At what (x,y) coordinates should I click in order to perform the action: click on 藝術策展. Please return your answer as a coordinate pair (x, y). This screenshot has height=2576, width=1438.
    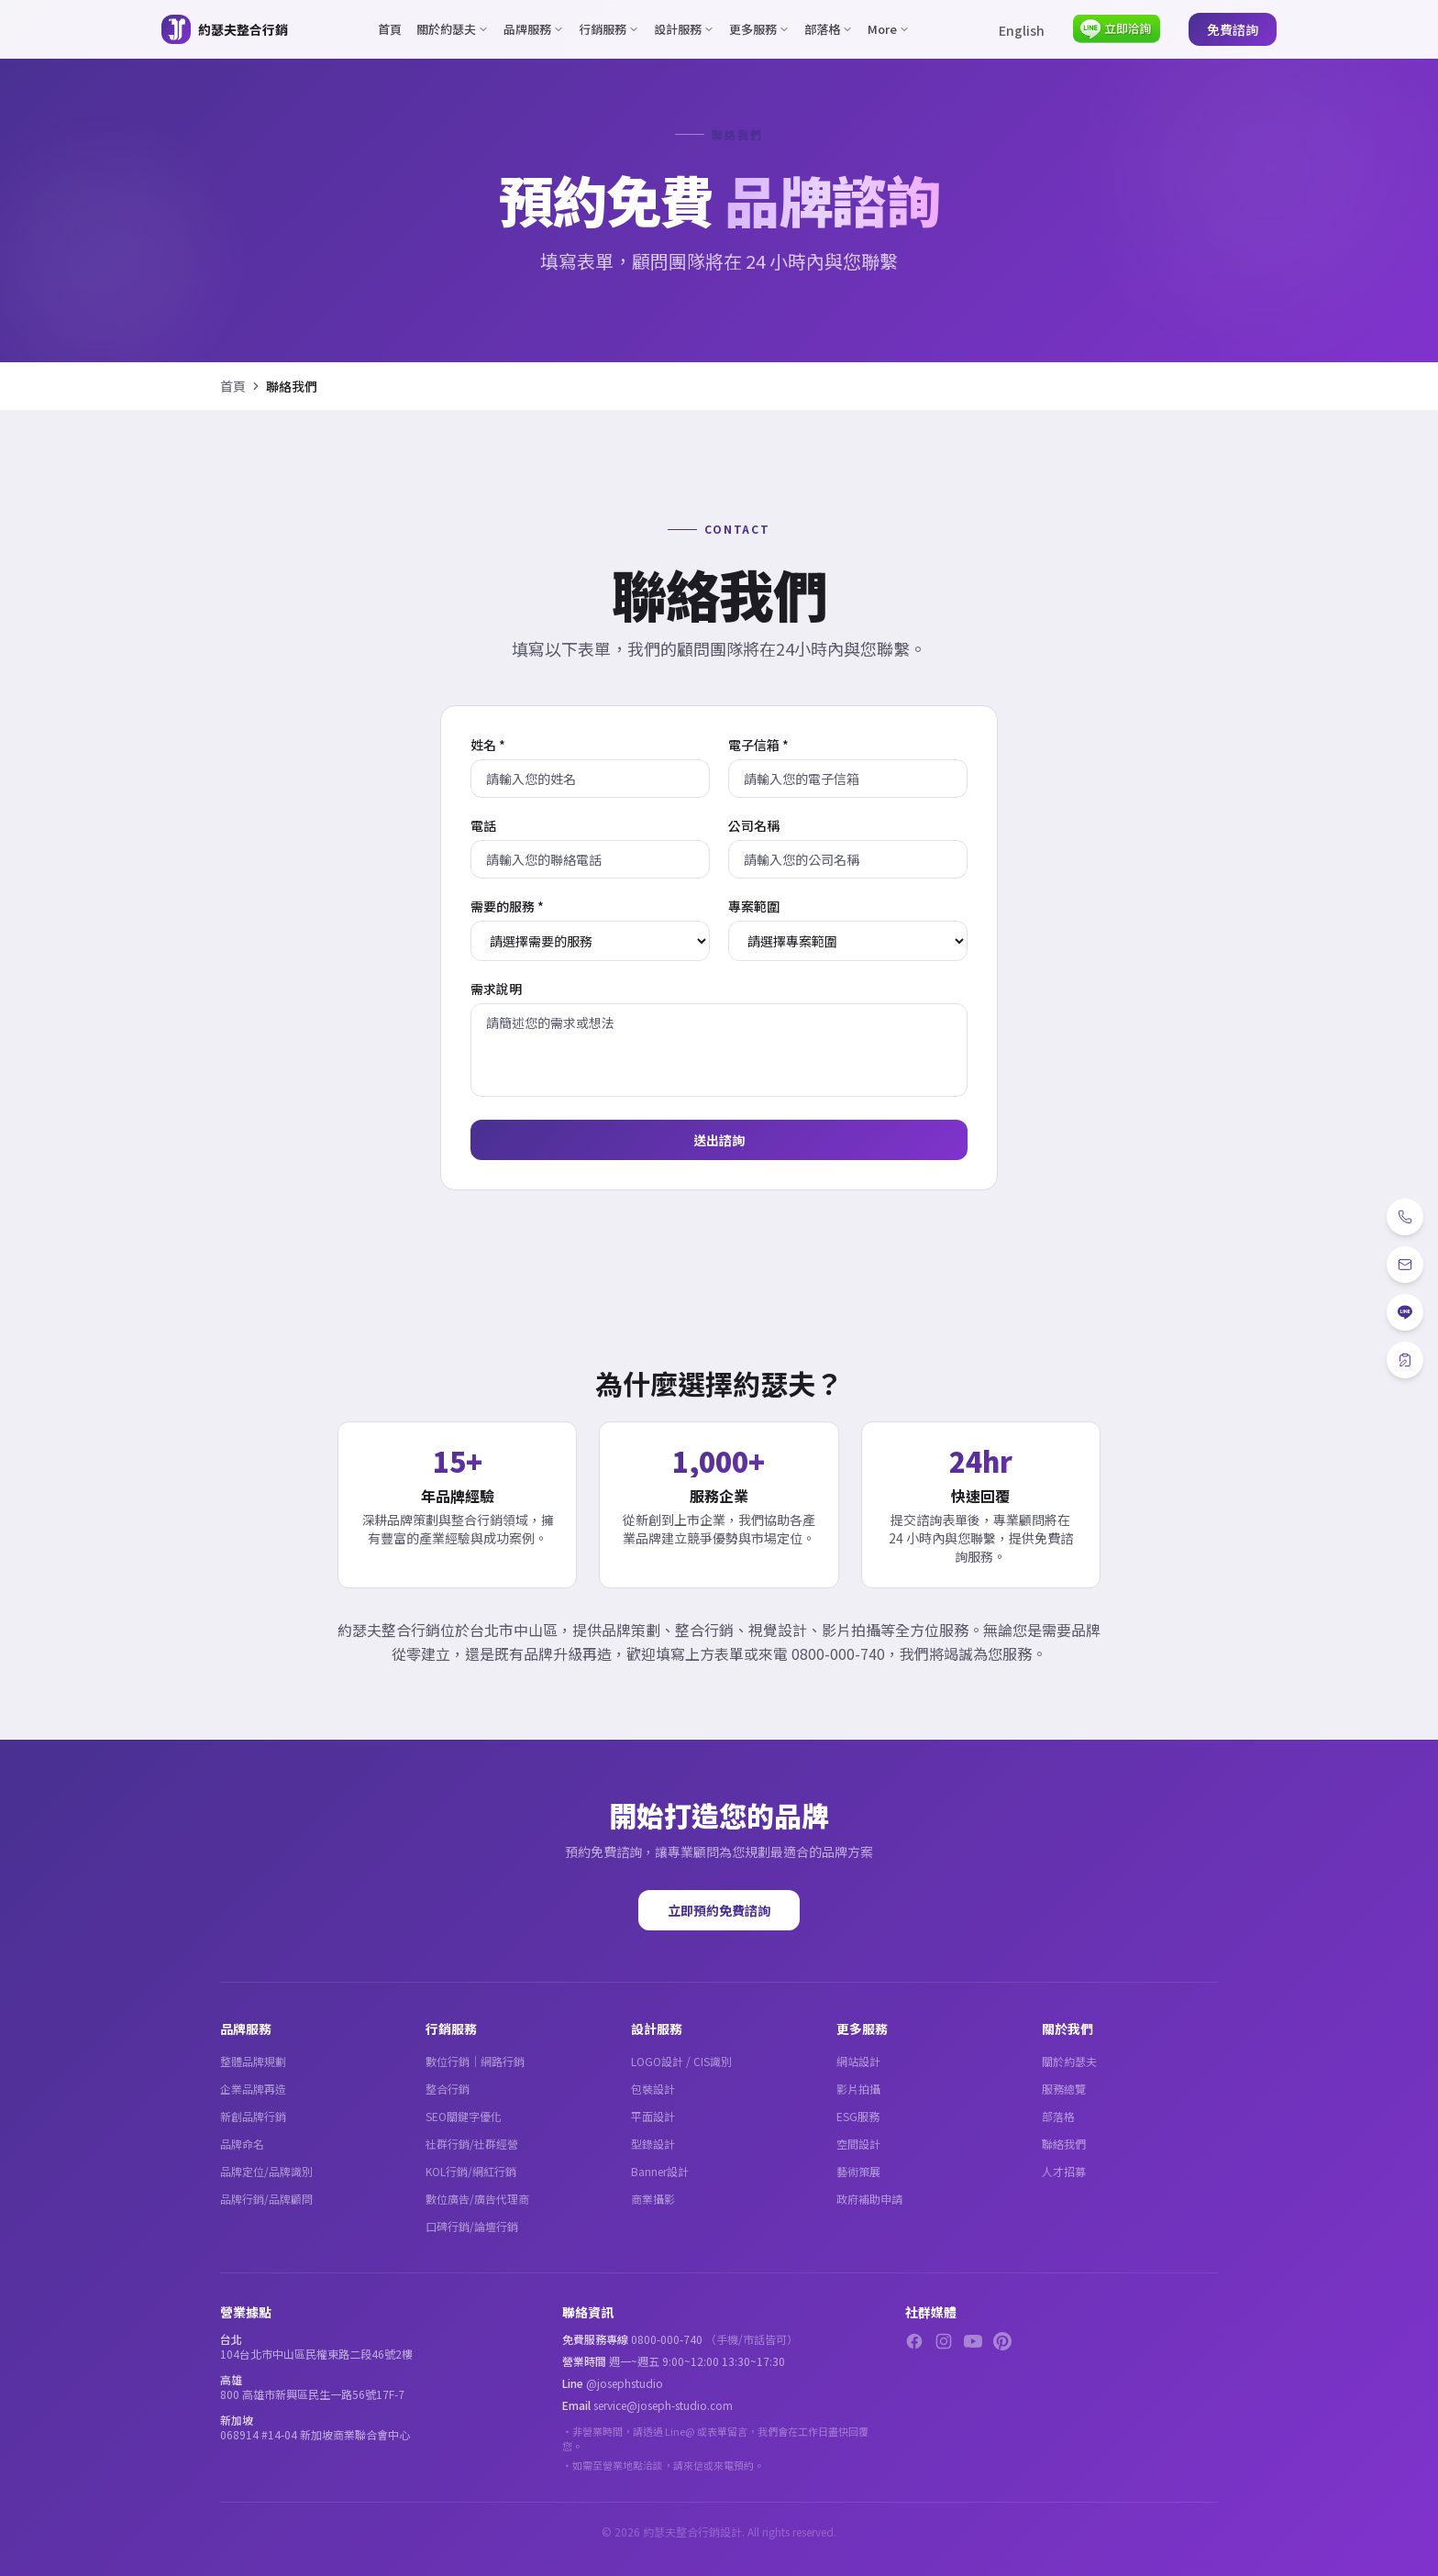
    Looking at the image, I should click on (858, 2171).